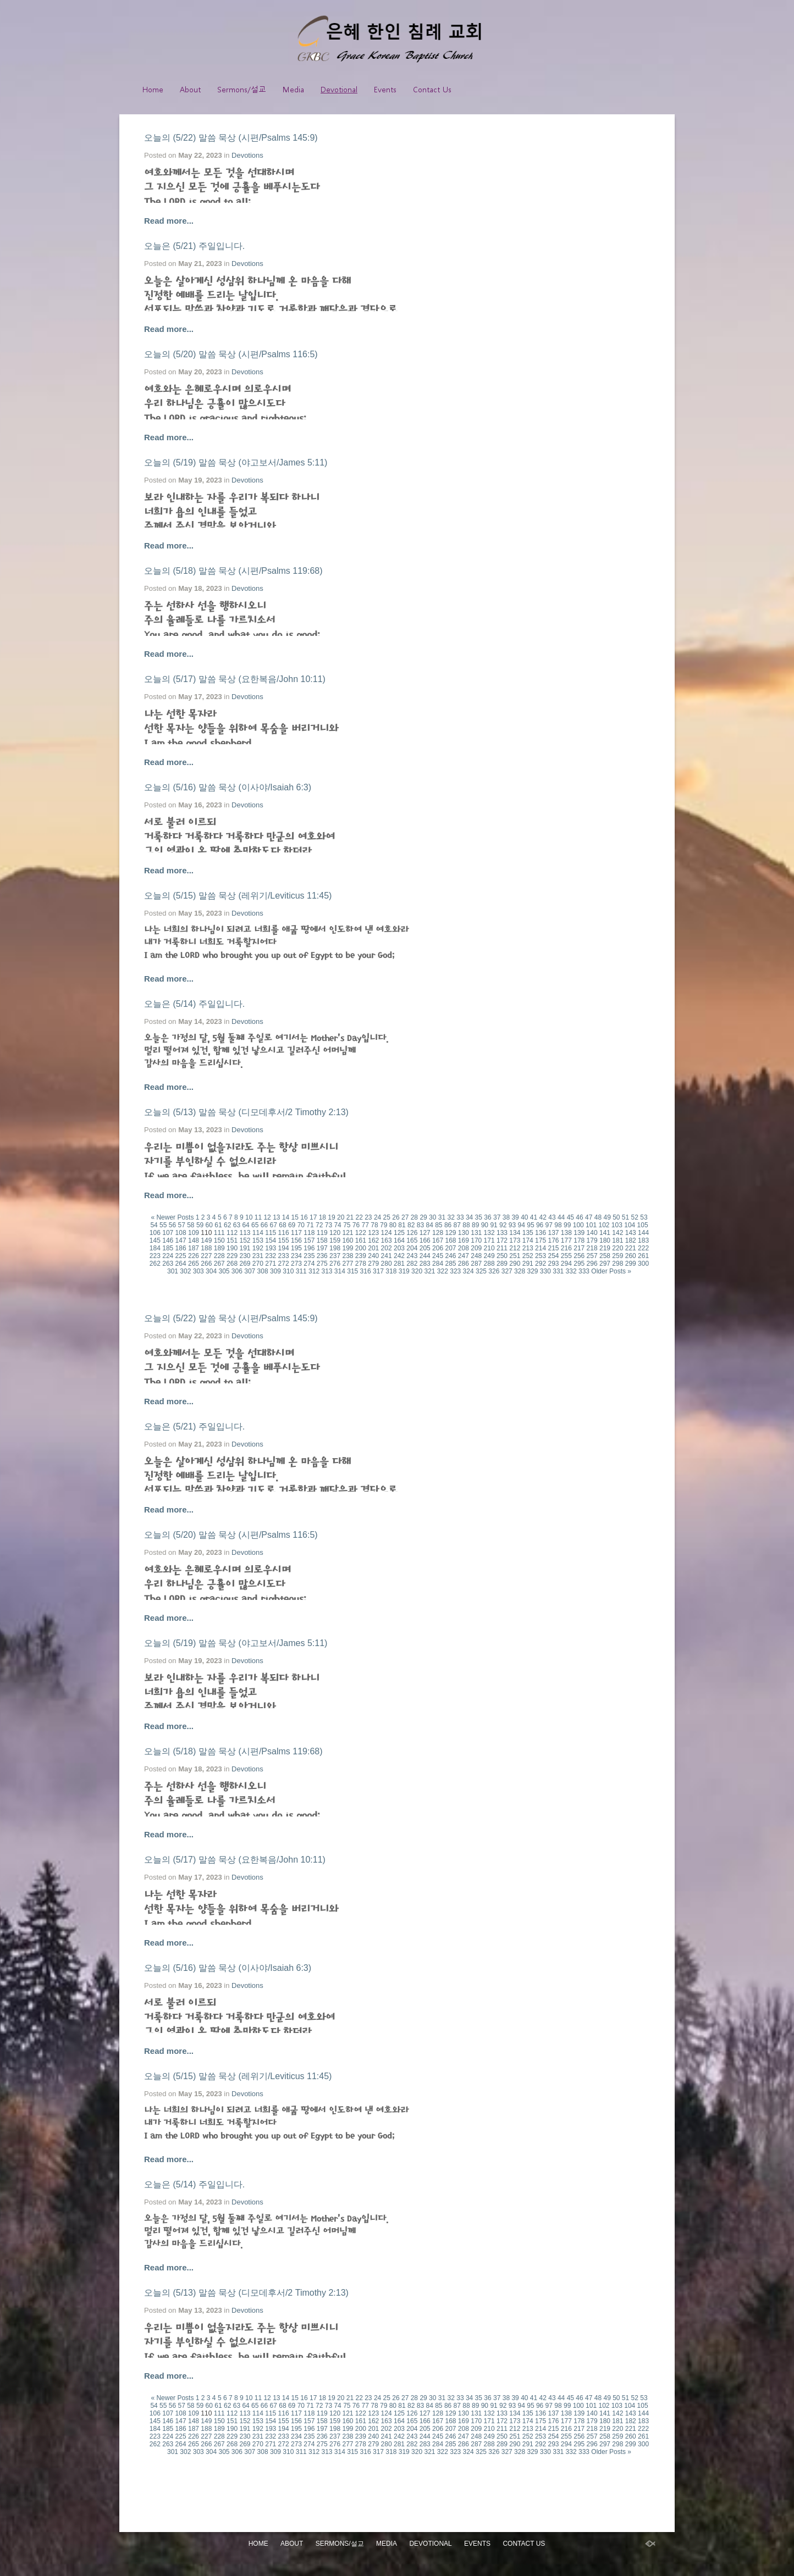 The image size is (794, 2576). Describe the element at coordinates (447, 1225) in the screenshot. I see `86` at that location.